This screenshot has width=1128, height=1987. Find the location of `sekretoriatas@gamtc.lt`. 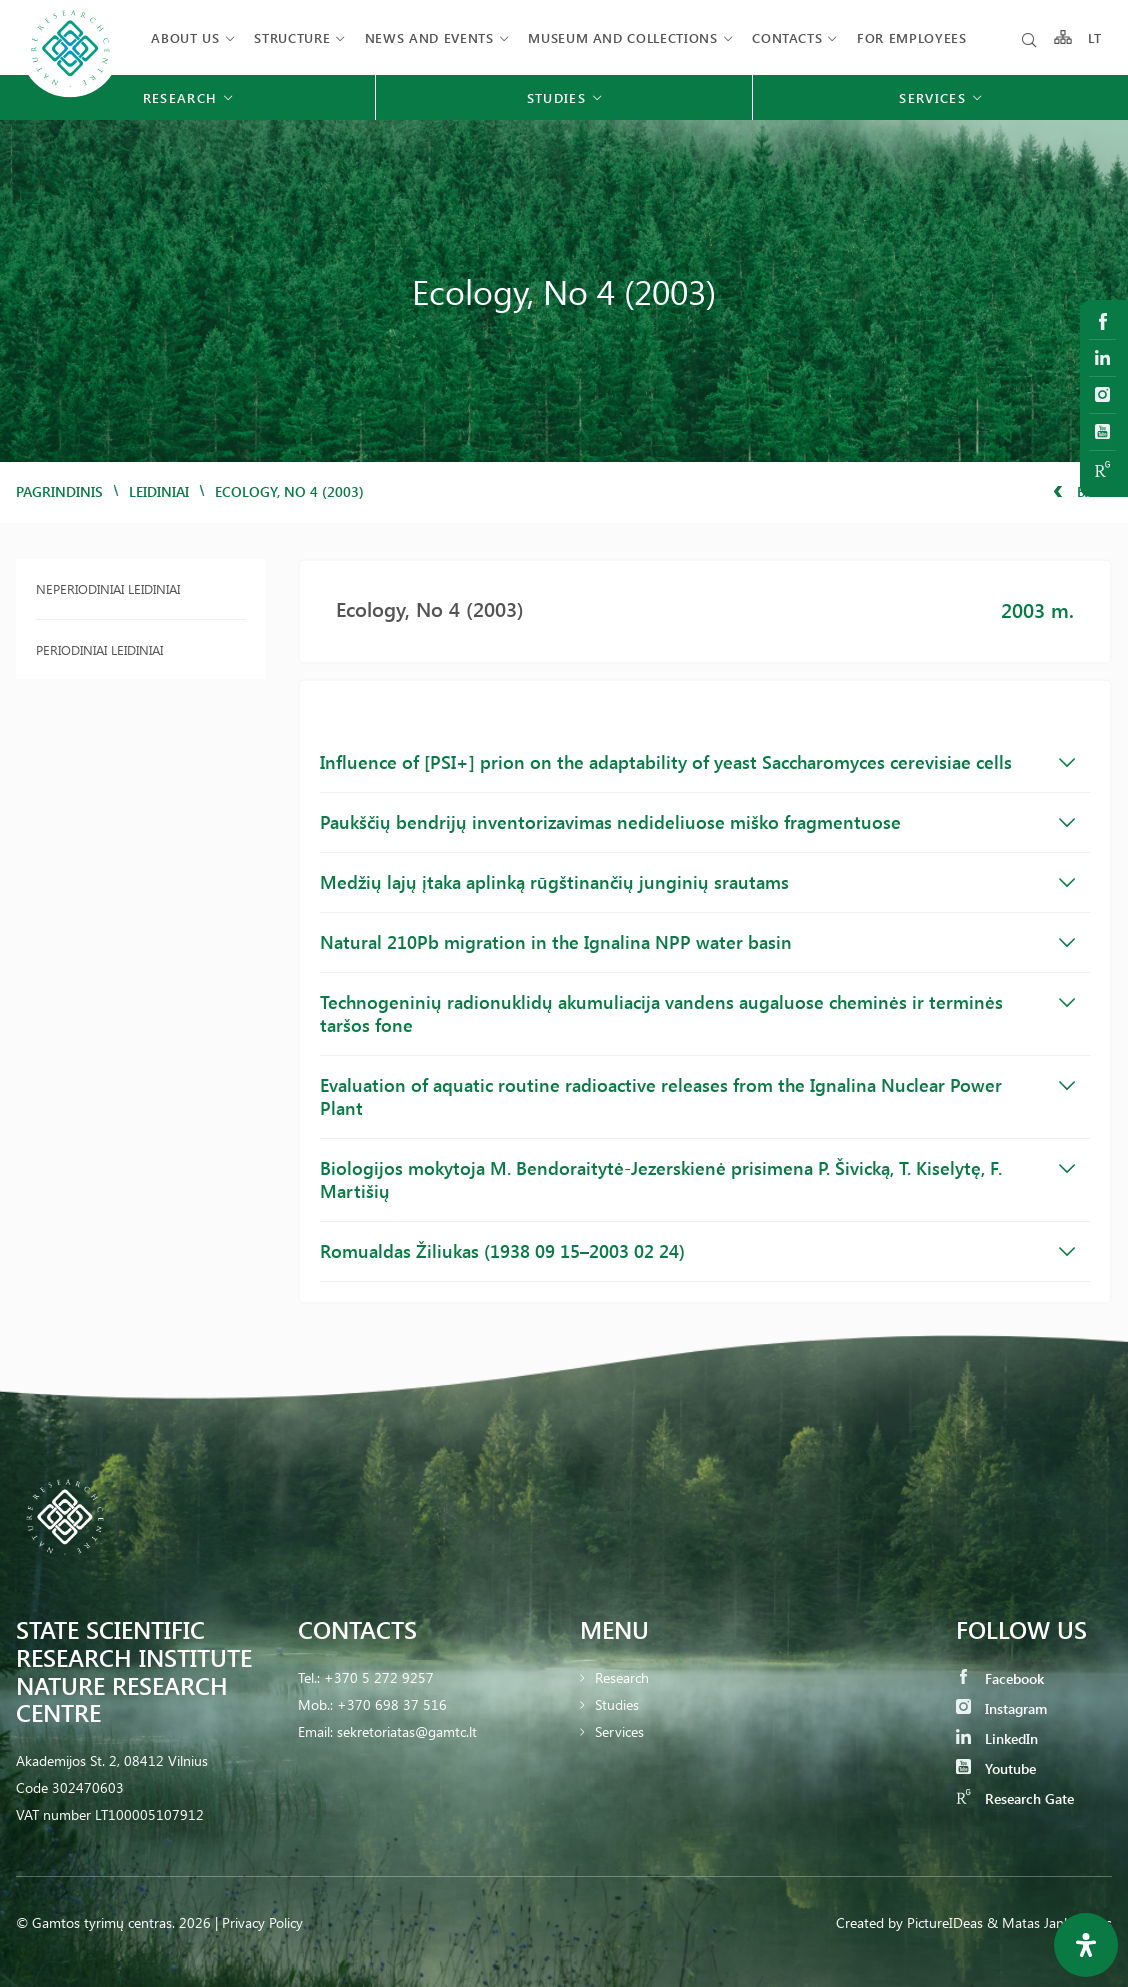

sekretoriatas@gamtc.lt is located at coordinates (407, 1731).